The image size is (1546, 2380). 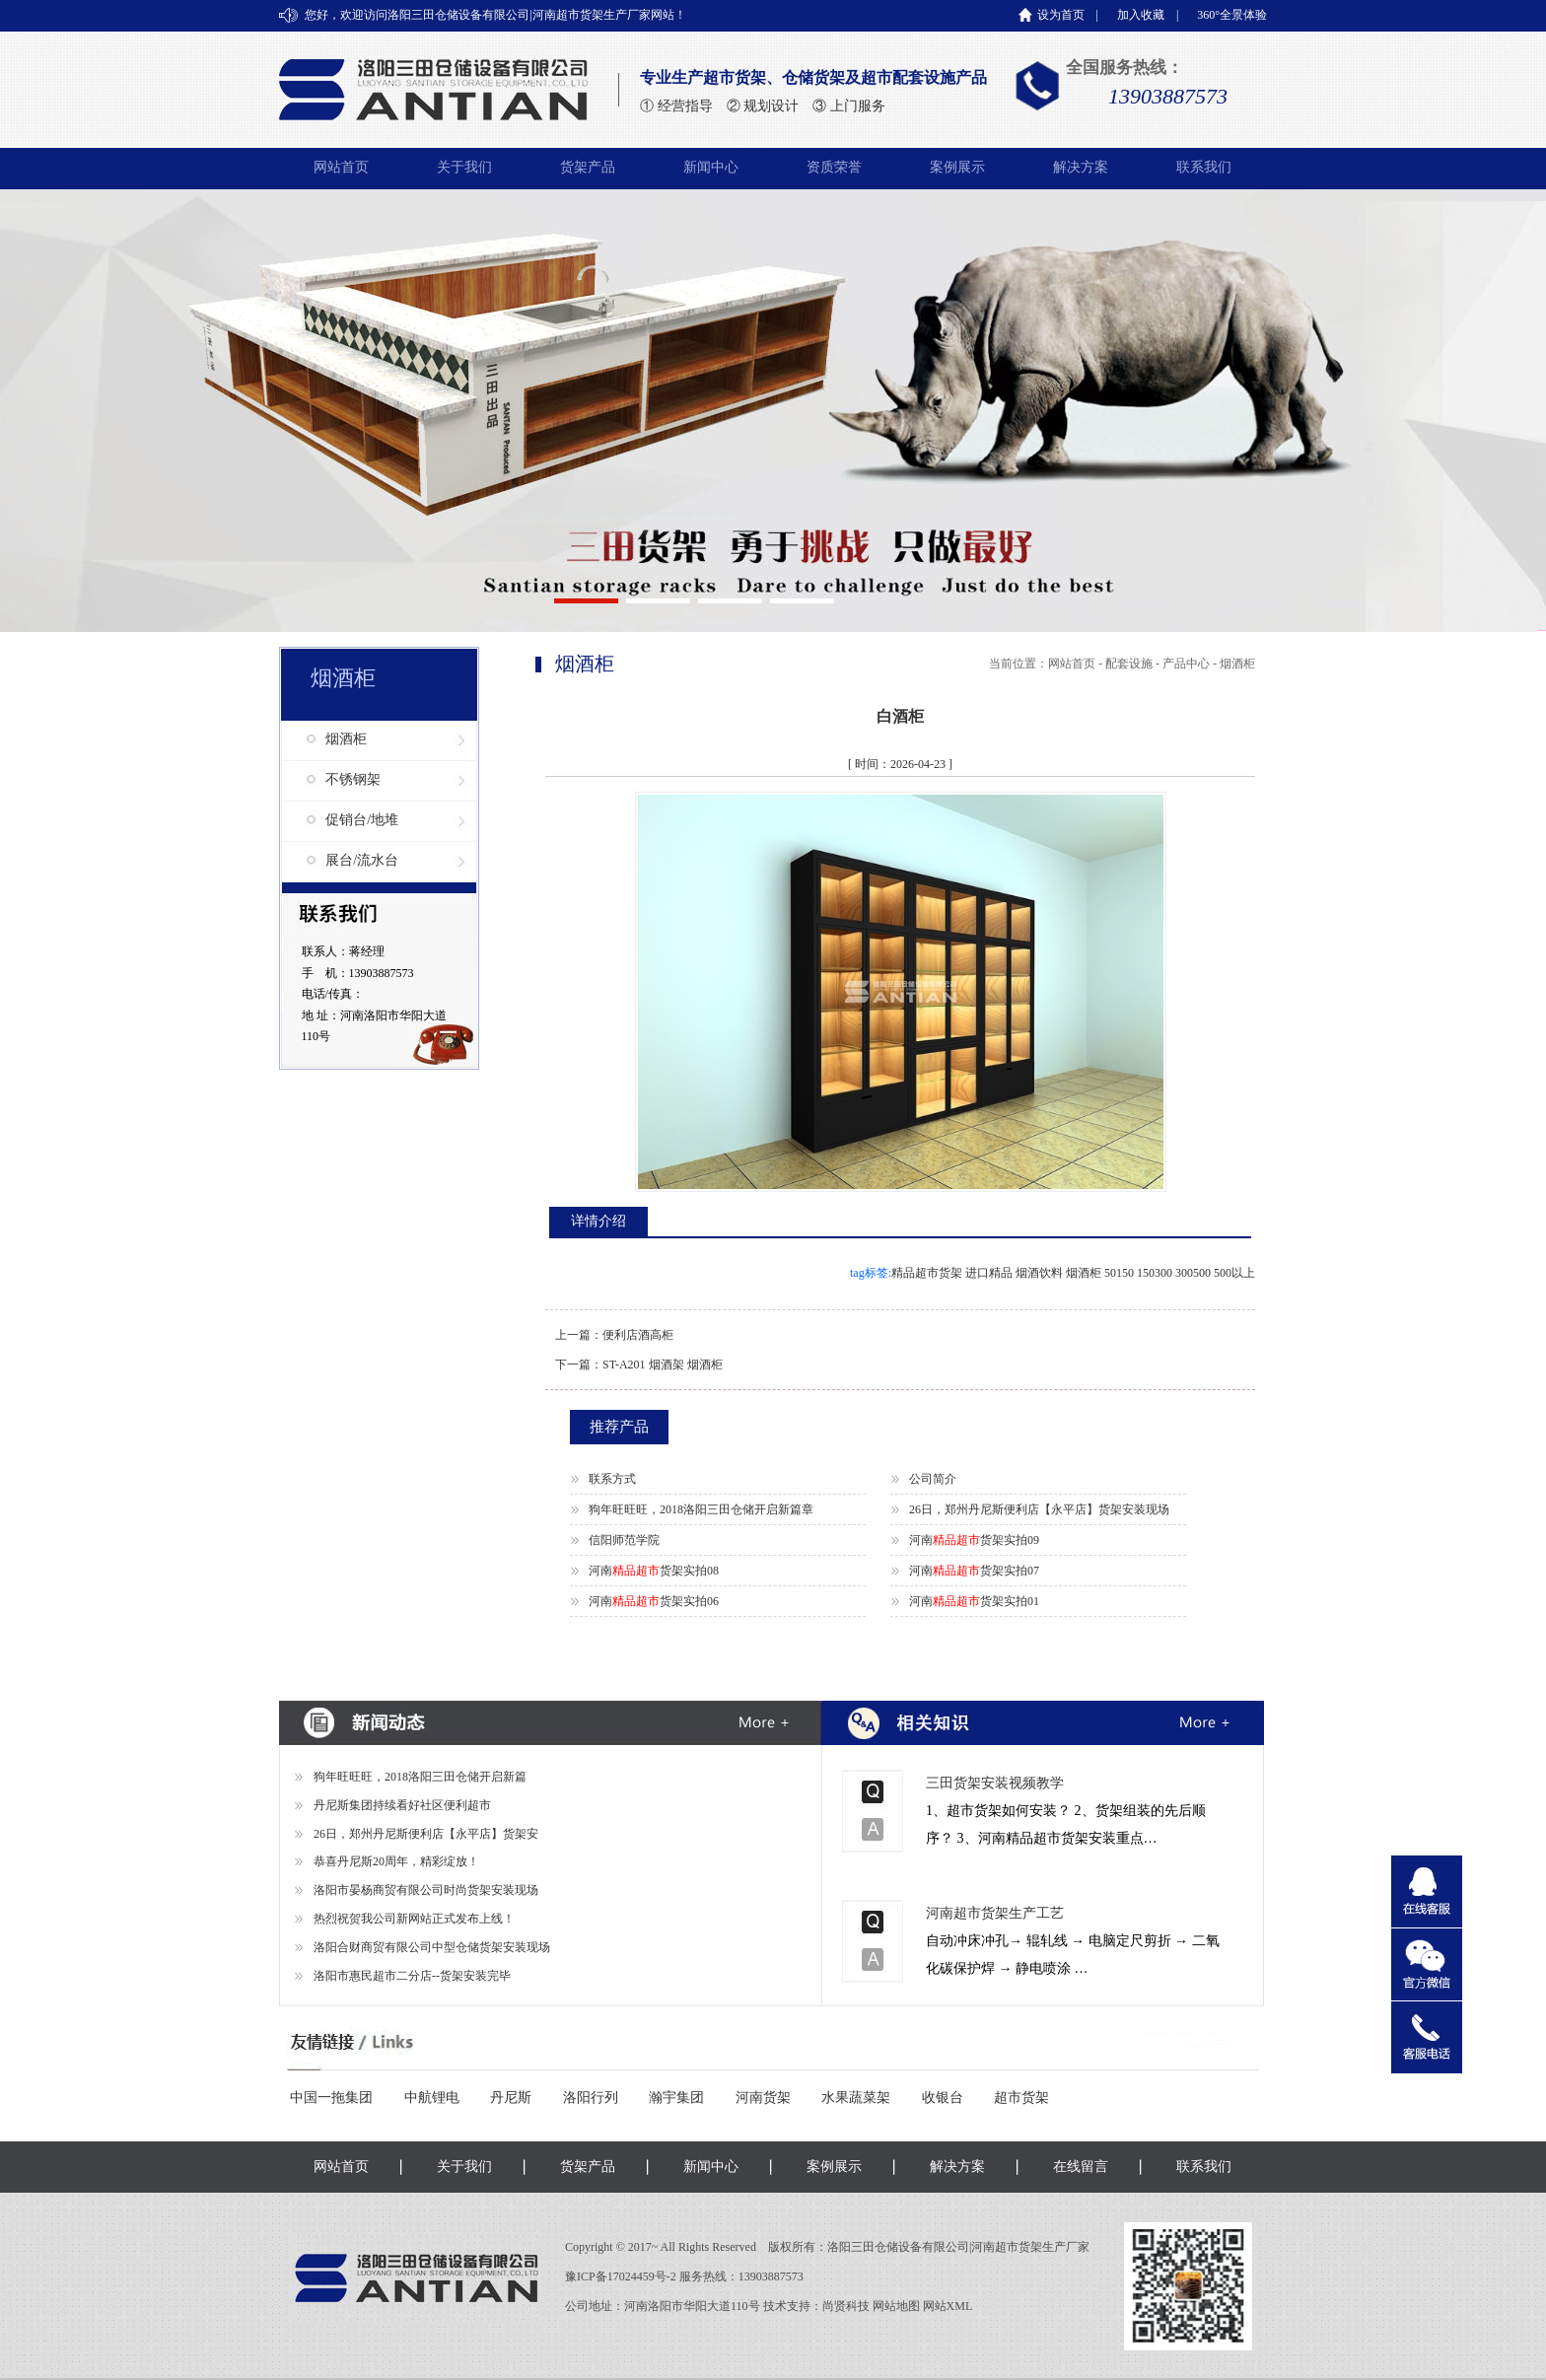 What do you see at coordinates (464, 167) in the screenshot?
I see `关于我们` at bounding box center [464, 167].